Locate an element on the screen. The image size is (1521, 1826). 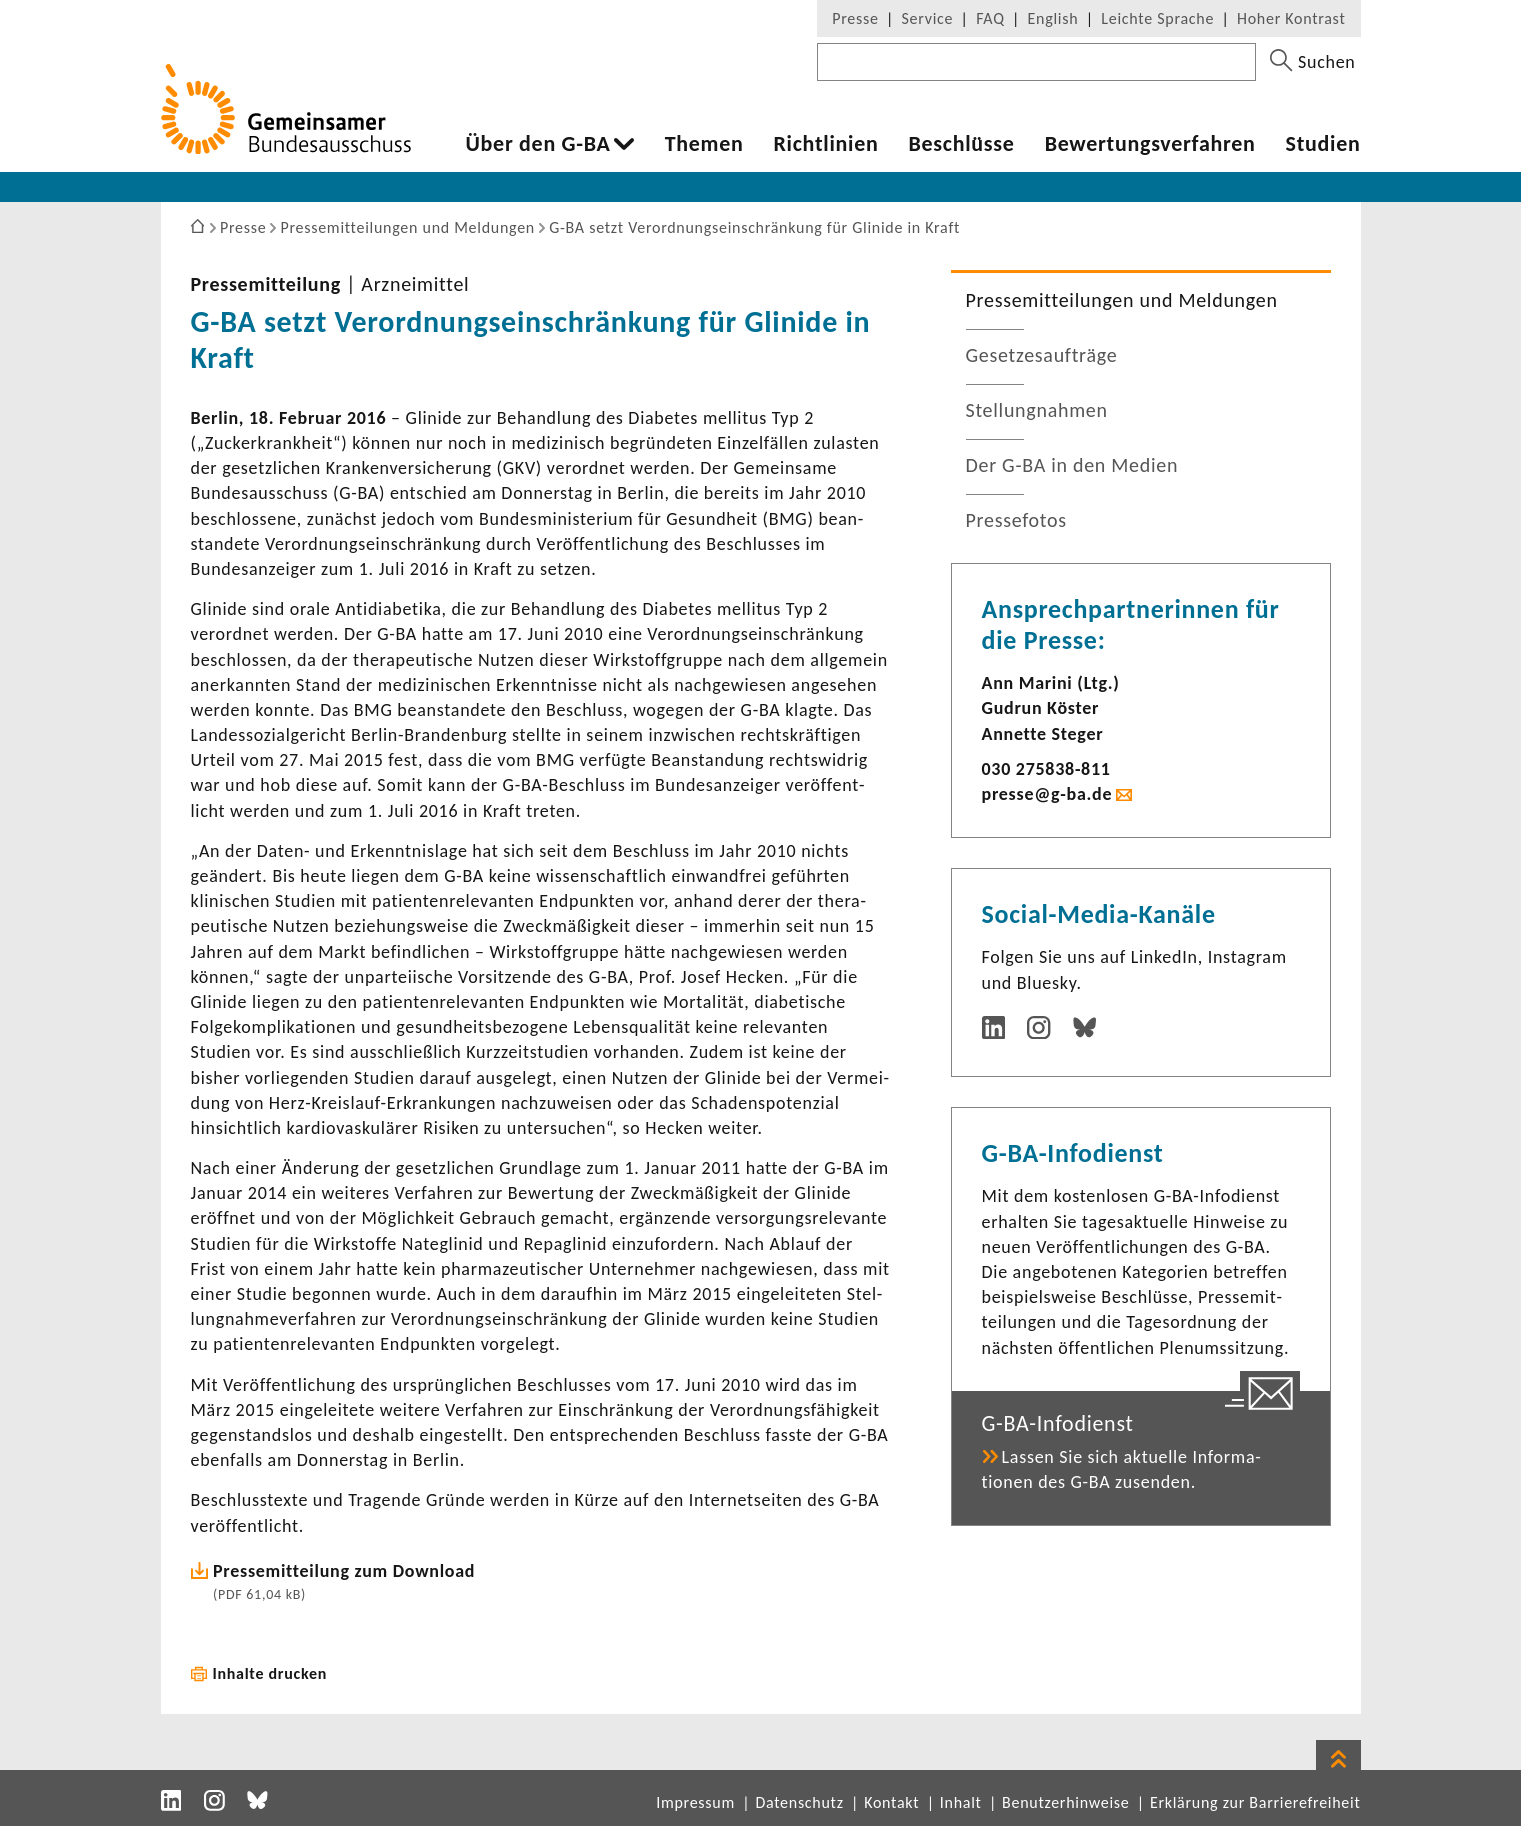
Geset­zes­auf­träge is located at coordinates (1042, 355).